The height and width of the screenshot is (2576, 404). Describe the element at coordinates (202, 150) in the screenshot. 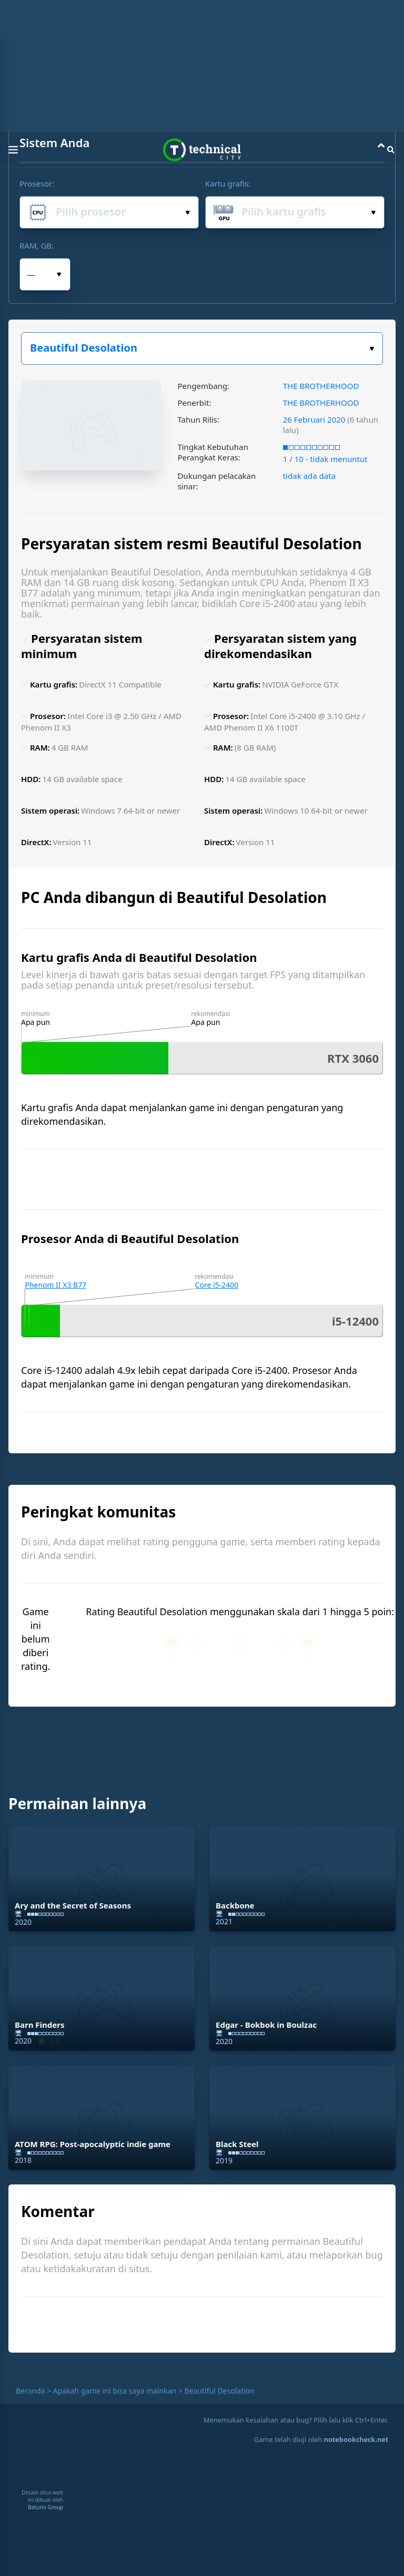

I see `Technical City` at that location.